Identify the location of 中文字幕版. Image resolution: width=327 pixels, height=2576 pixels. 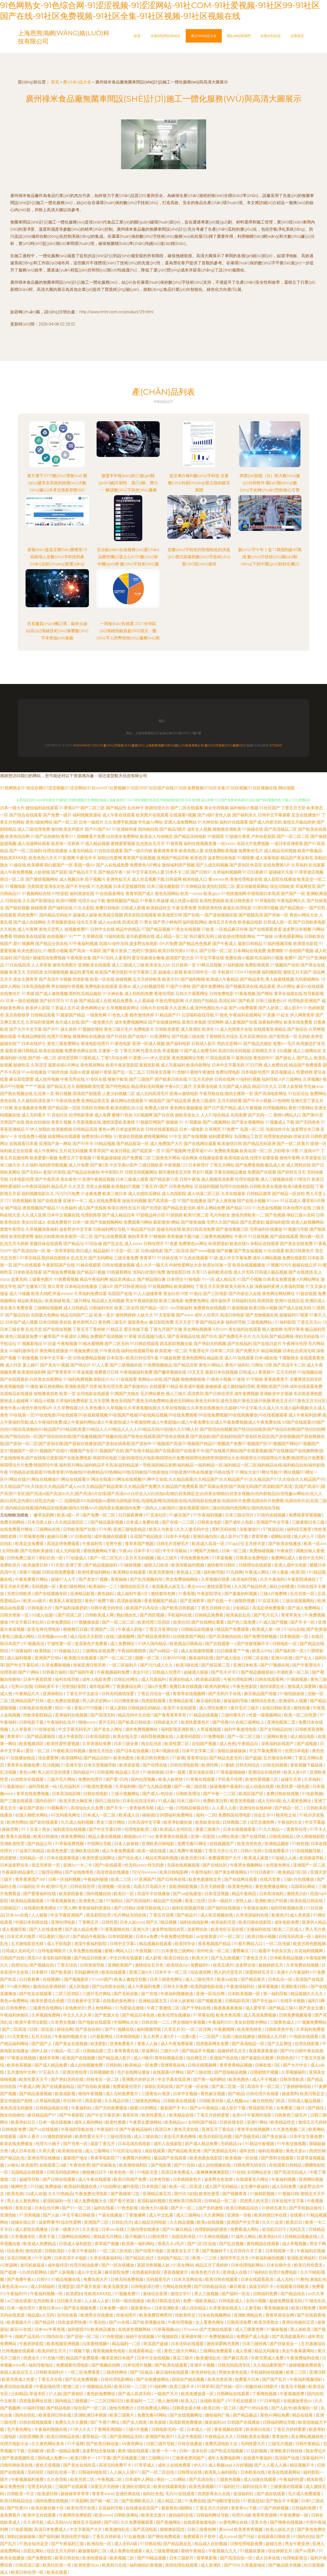
(315, 1822).